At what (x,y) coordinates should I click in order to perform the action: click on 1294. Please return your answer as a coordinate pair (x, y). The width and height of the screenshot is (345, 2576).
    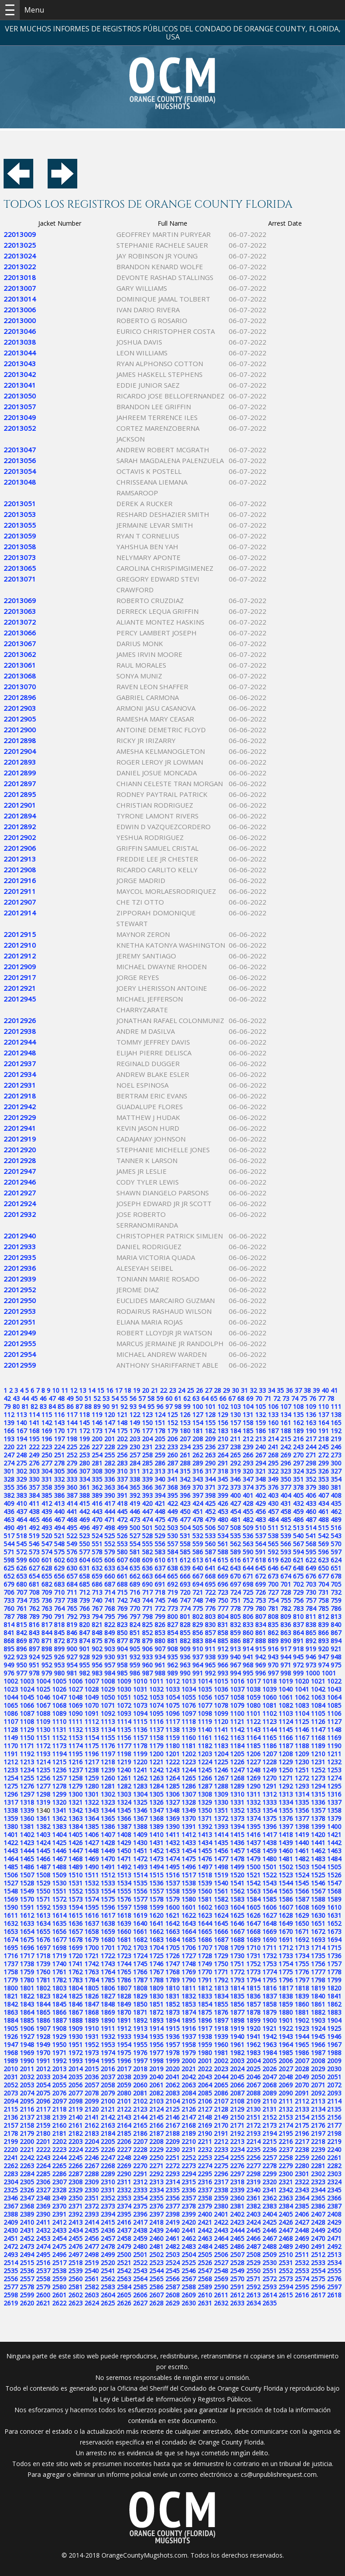
    Looking at the image, I should click on (318, 1786).